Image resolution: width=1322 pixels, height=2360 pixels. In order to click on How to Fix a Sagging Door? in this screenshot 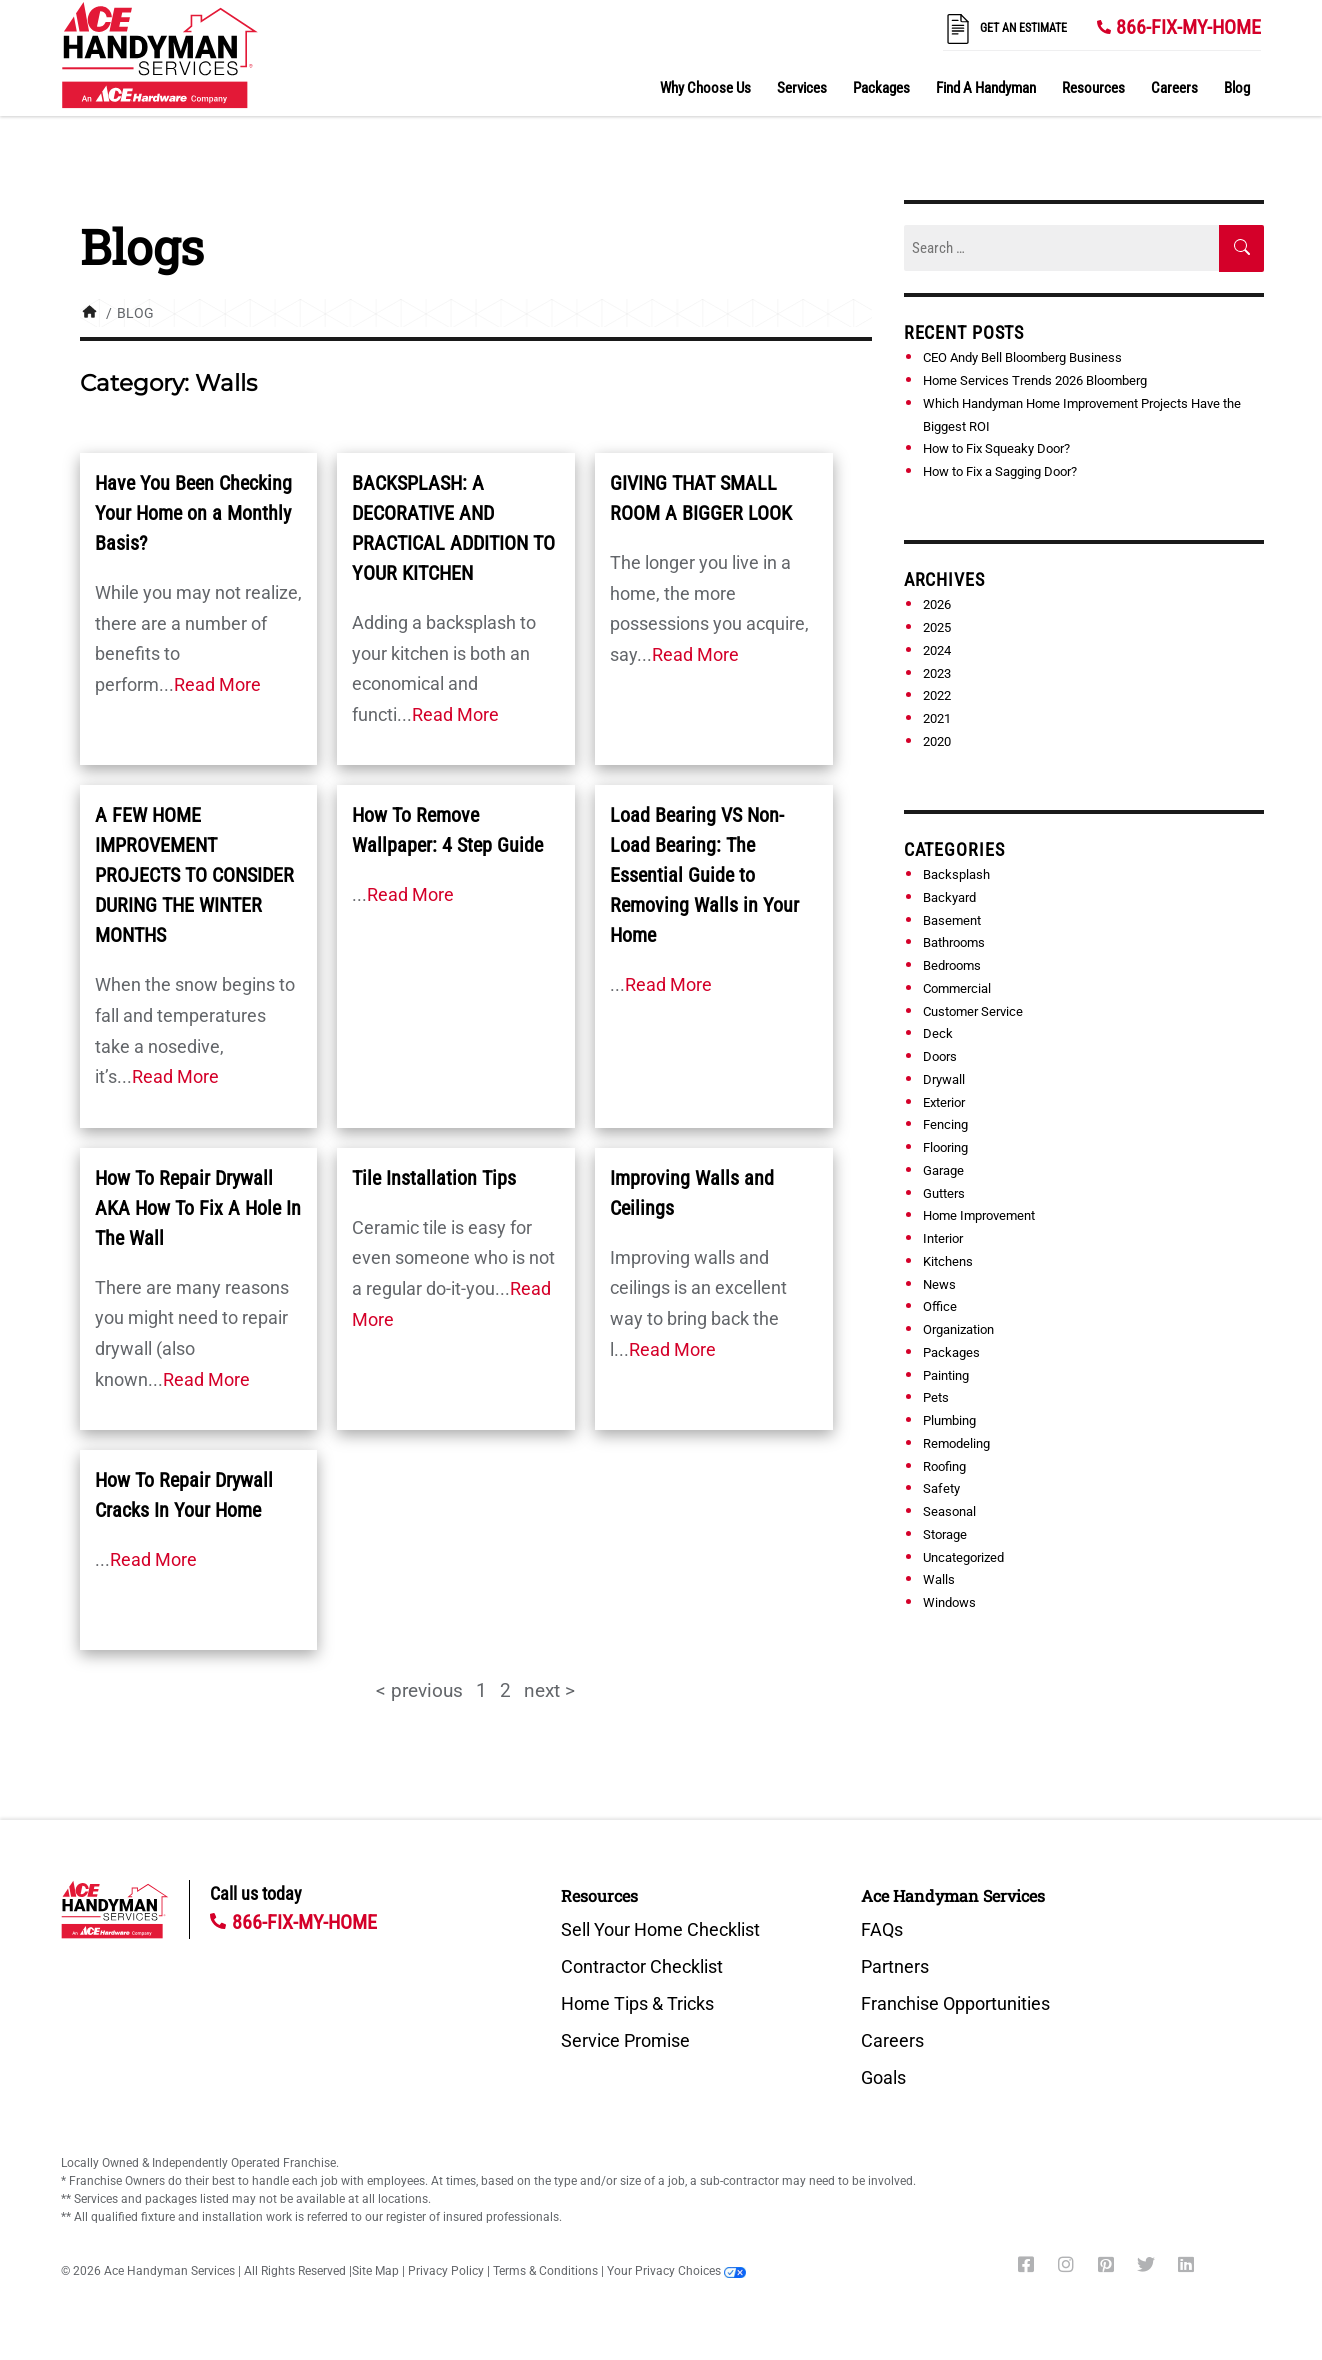, I will do `click(1000, 471)`.